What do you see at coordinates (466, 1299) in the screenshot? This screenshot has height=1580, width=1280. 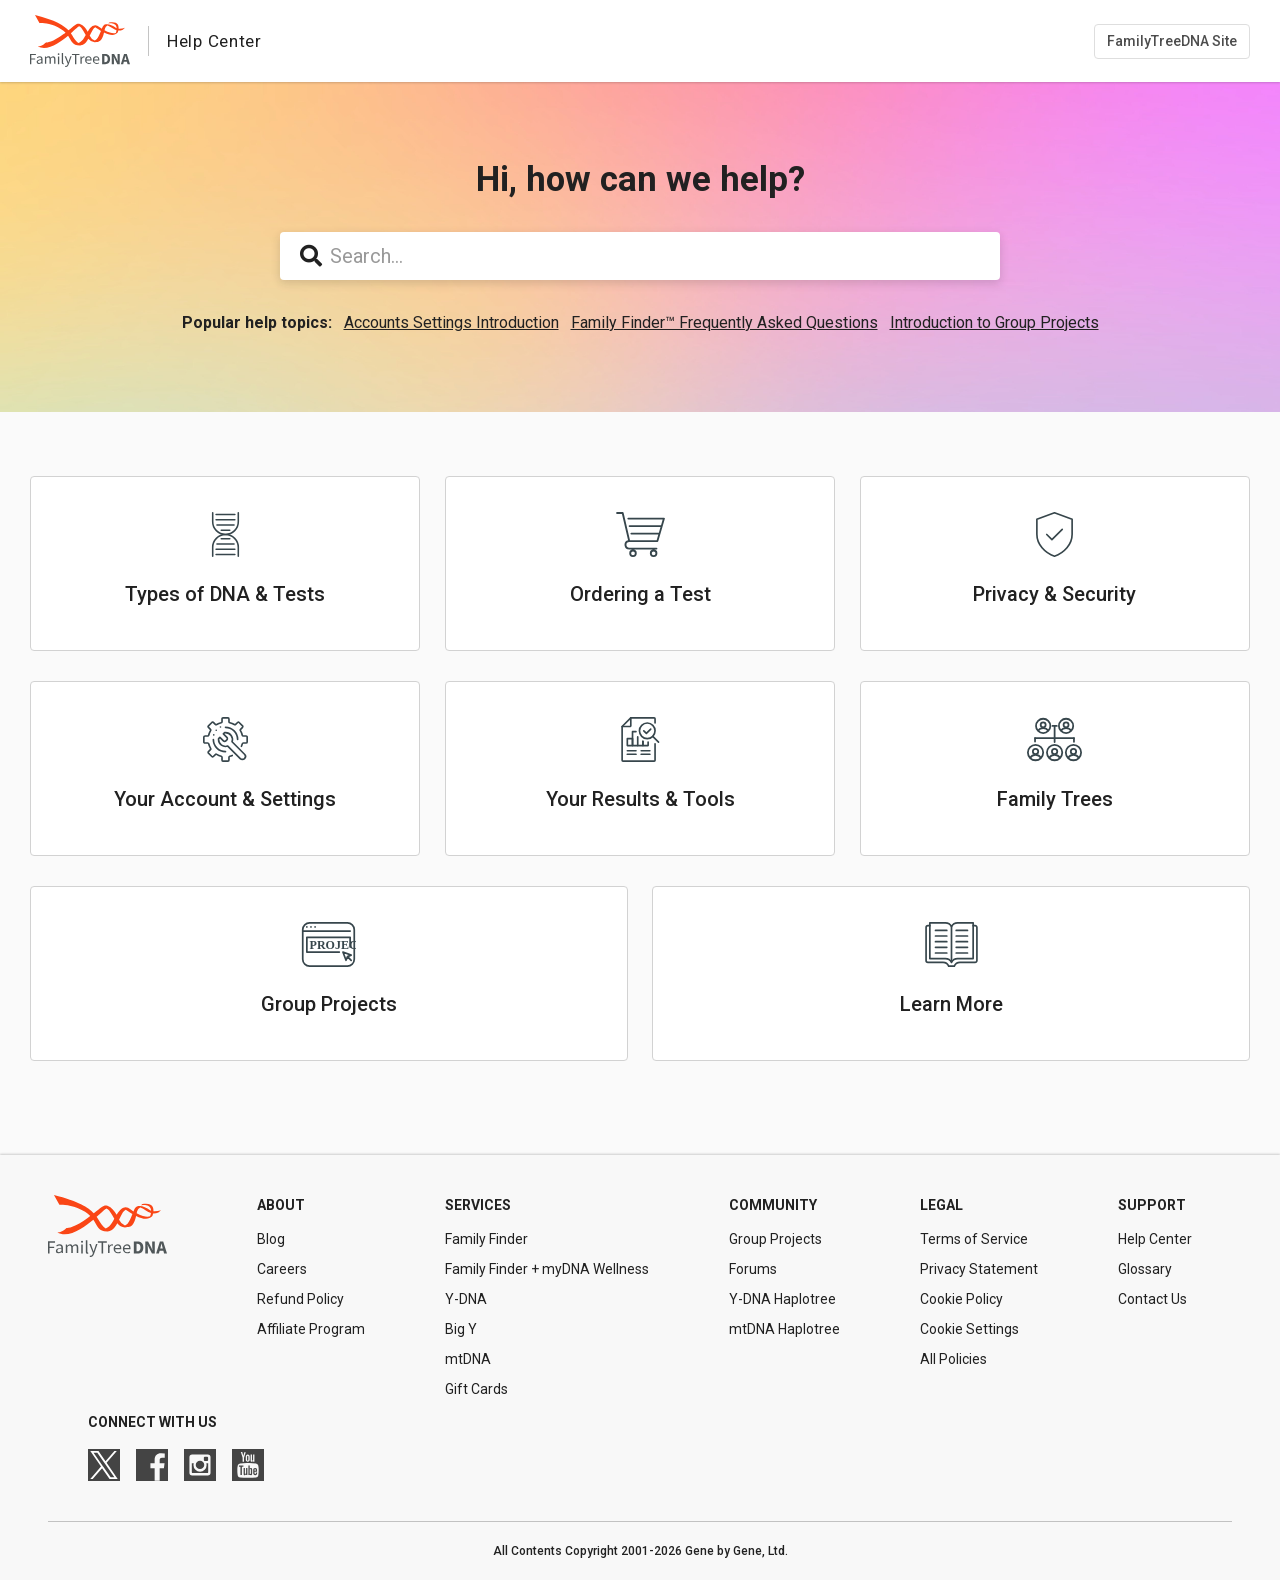 I see `Y-DNA` at bounding box center [466, 1299].